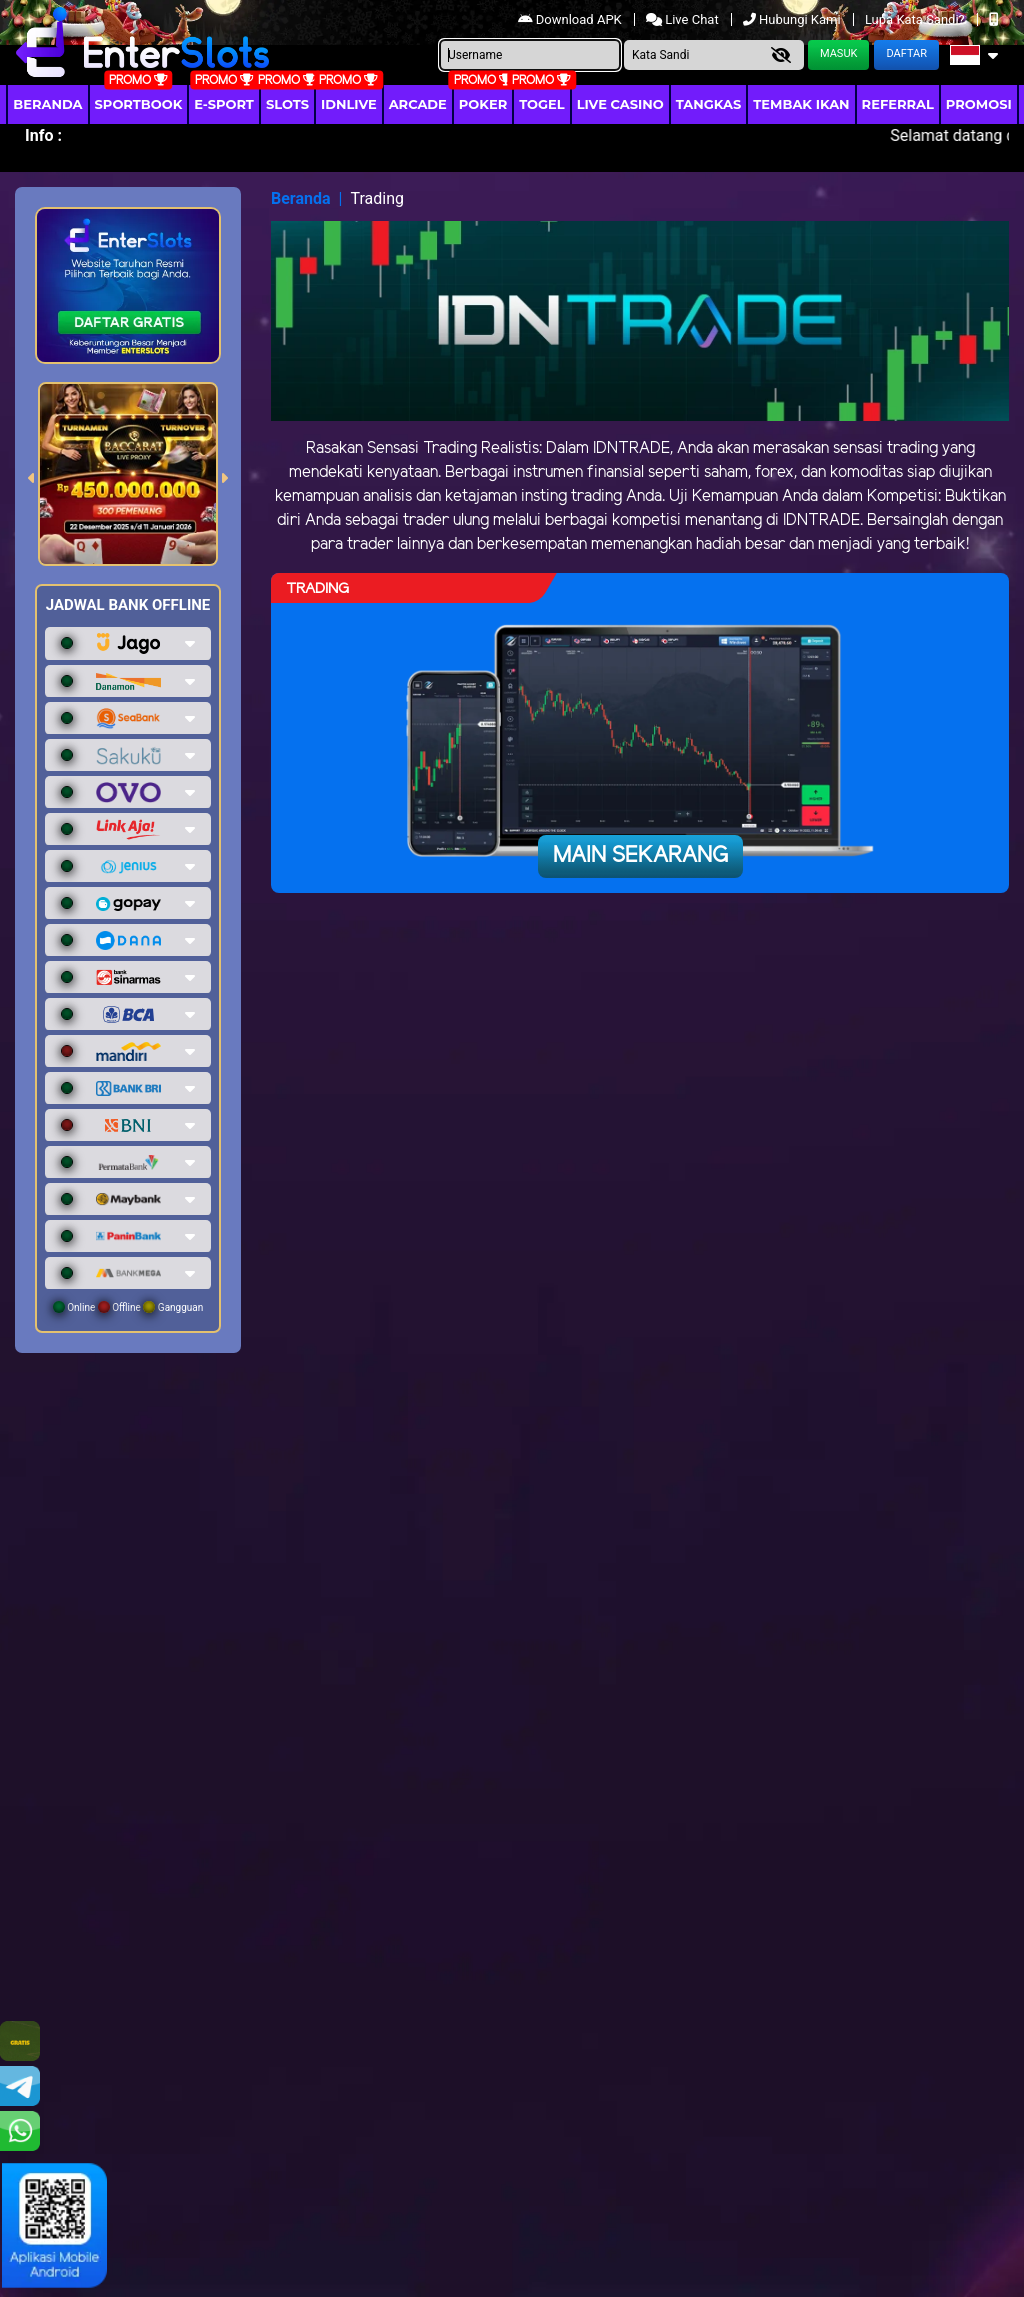 The width and height of the screenshot is (1024, 2297). Describe the element at coordinates (916, 19) in the screenshot. I see `Lupa Kata Sandi?` at that location.